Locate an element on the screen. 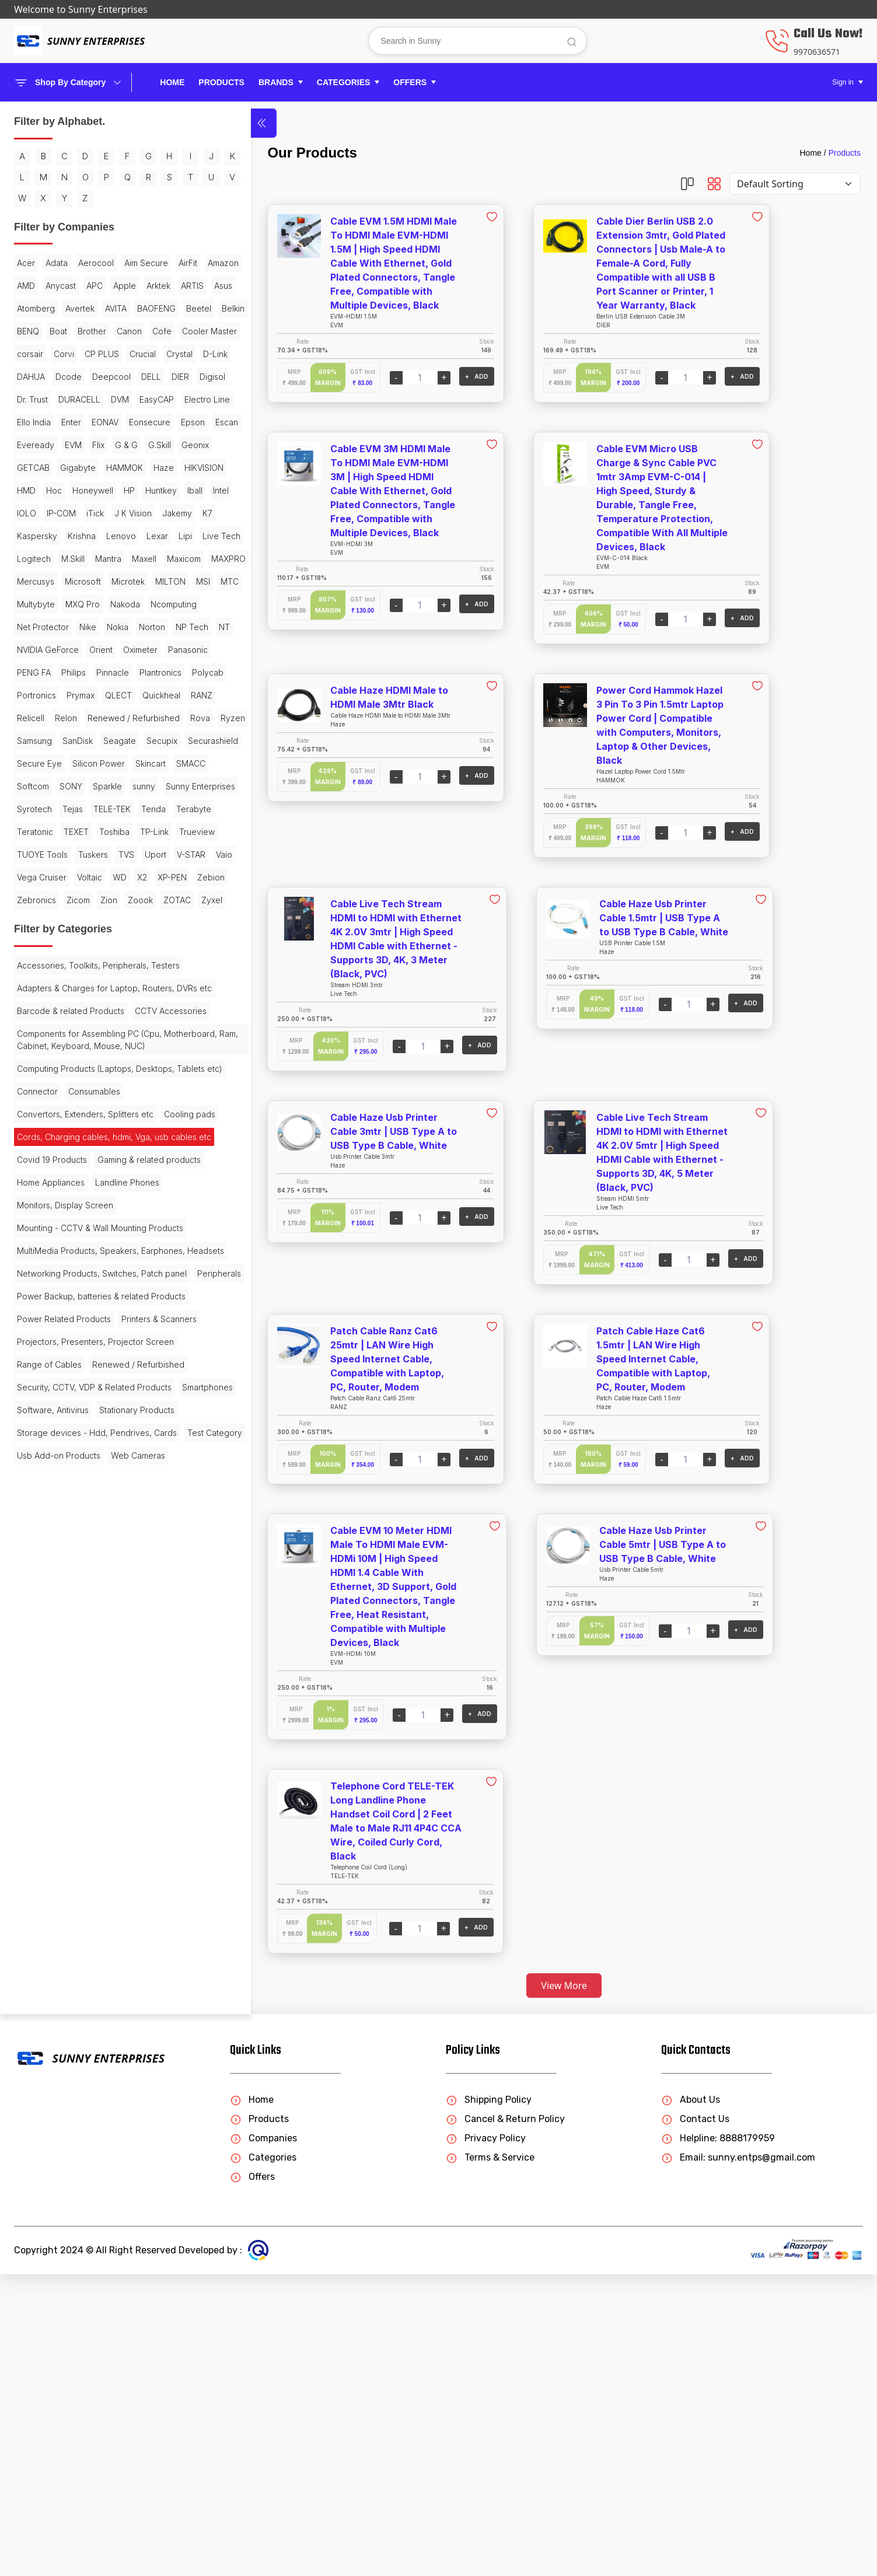 This screenshot has width=877, height=2576. Cofe is located at coordinates (26, 420).